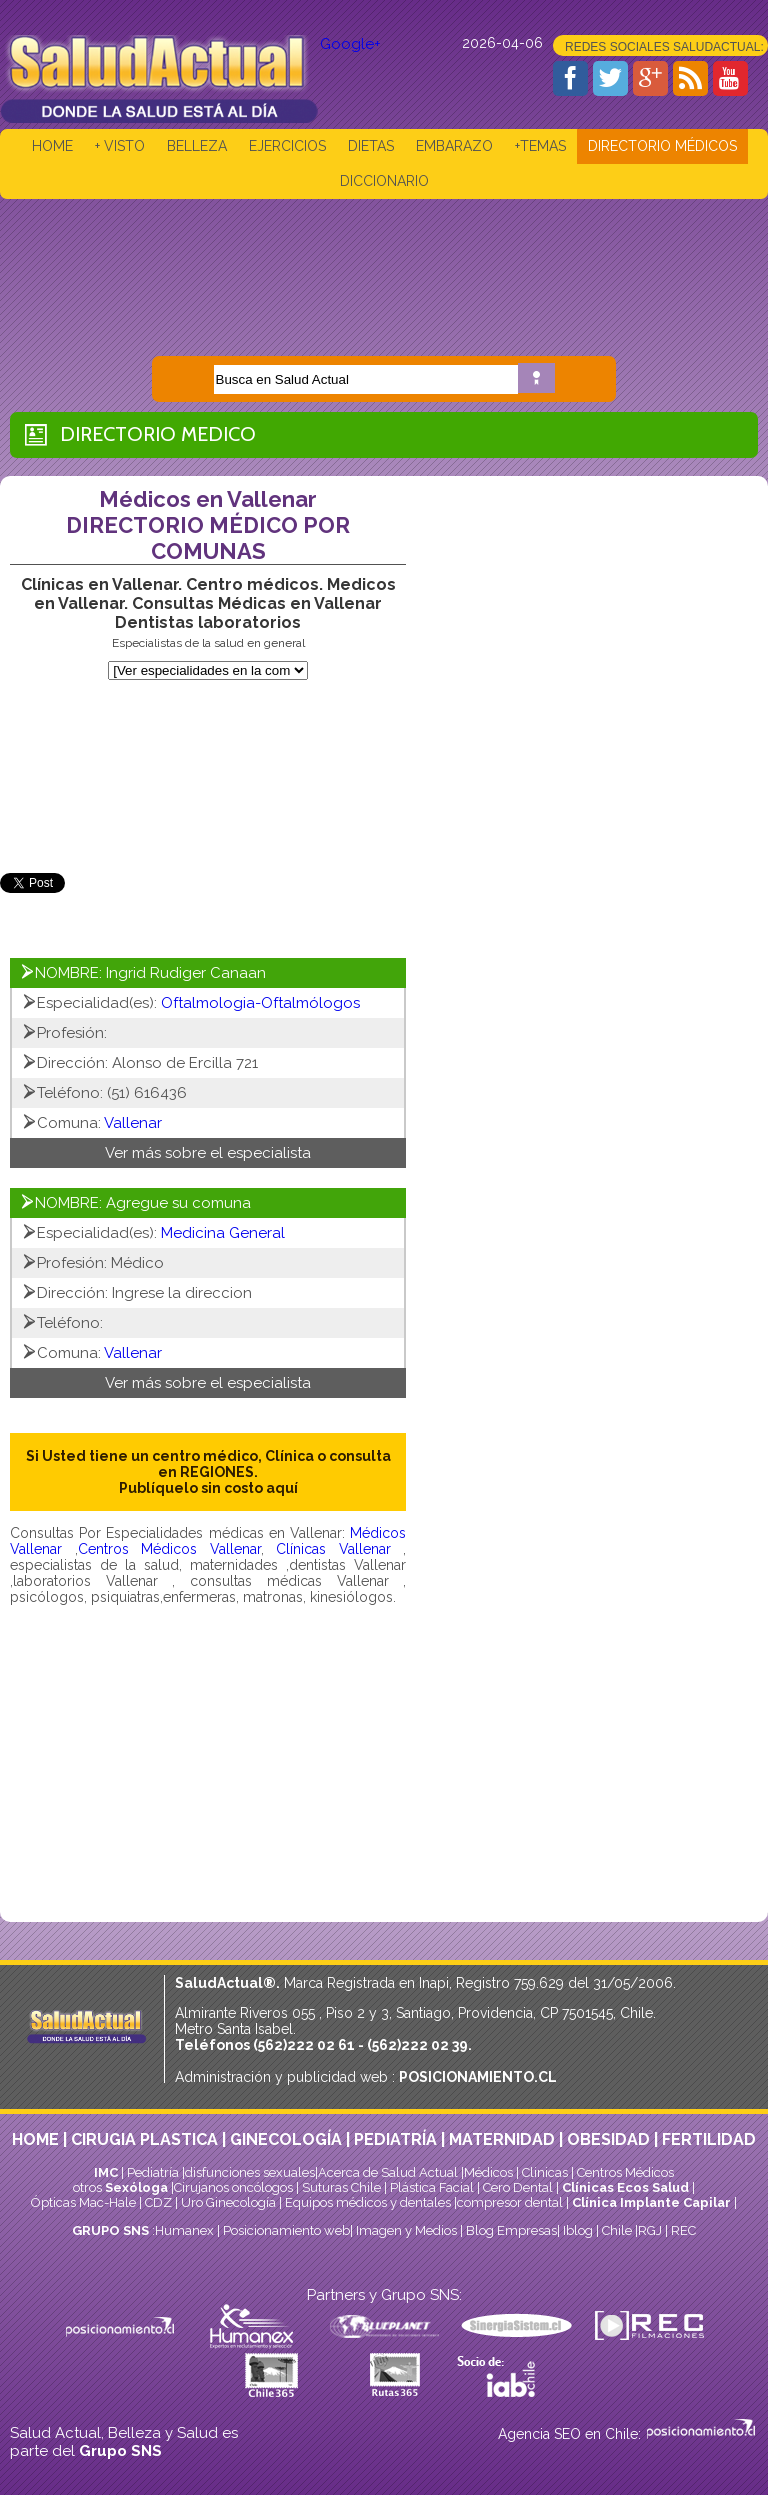  I want to click on Vallenar, so click(133, 1123).